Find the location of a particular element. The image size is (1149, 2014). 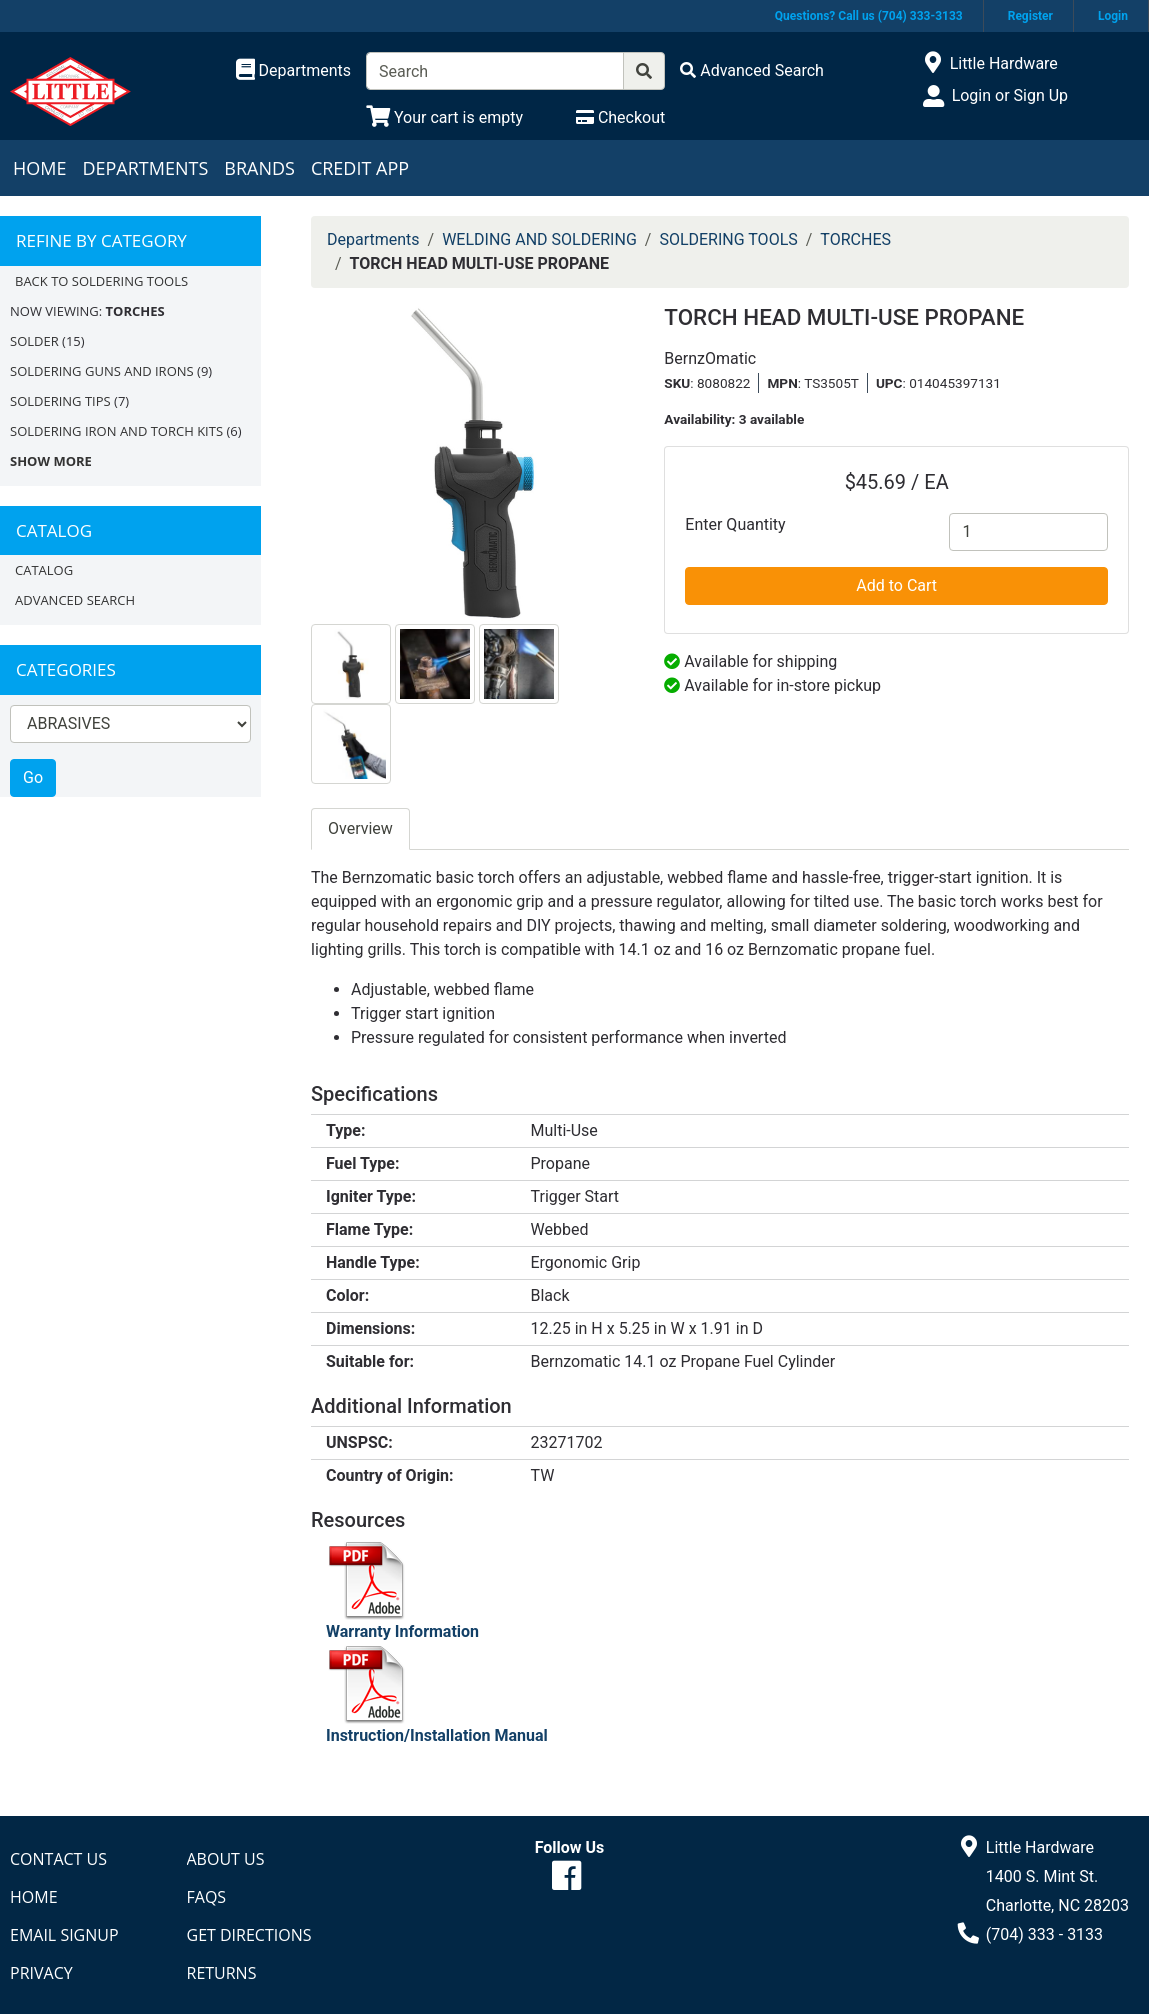

About Us is located at coordinates (226, 1859).